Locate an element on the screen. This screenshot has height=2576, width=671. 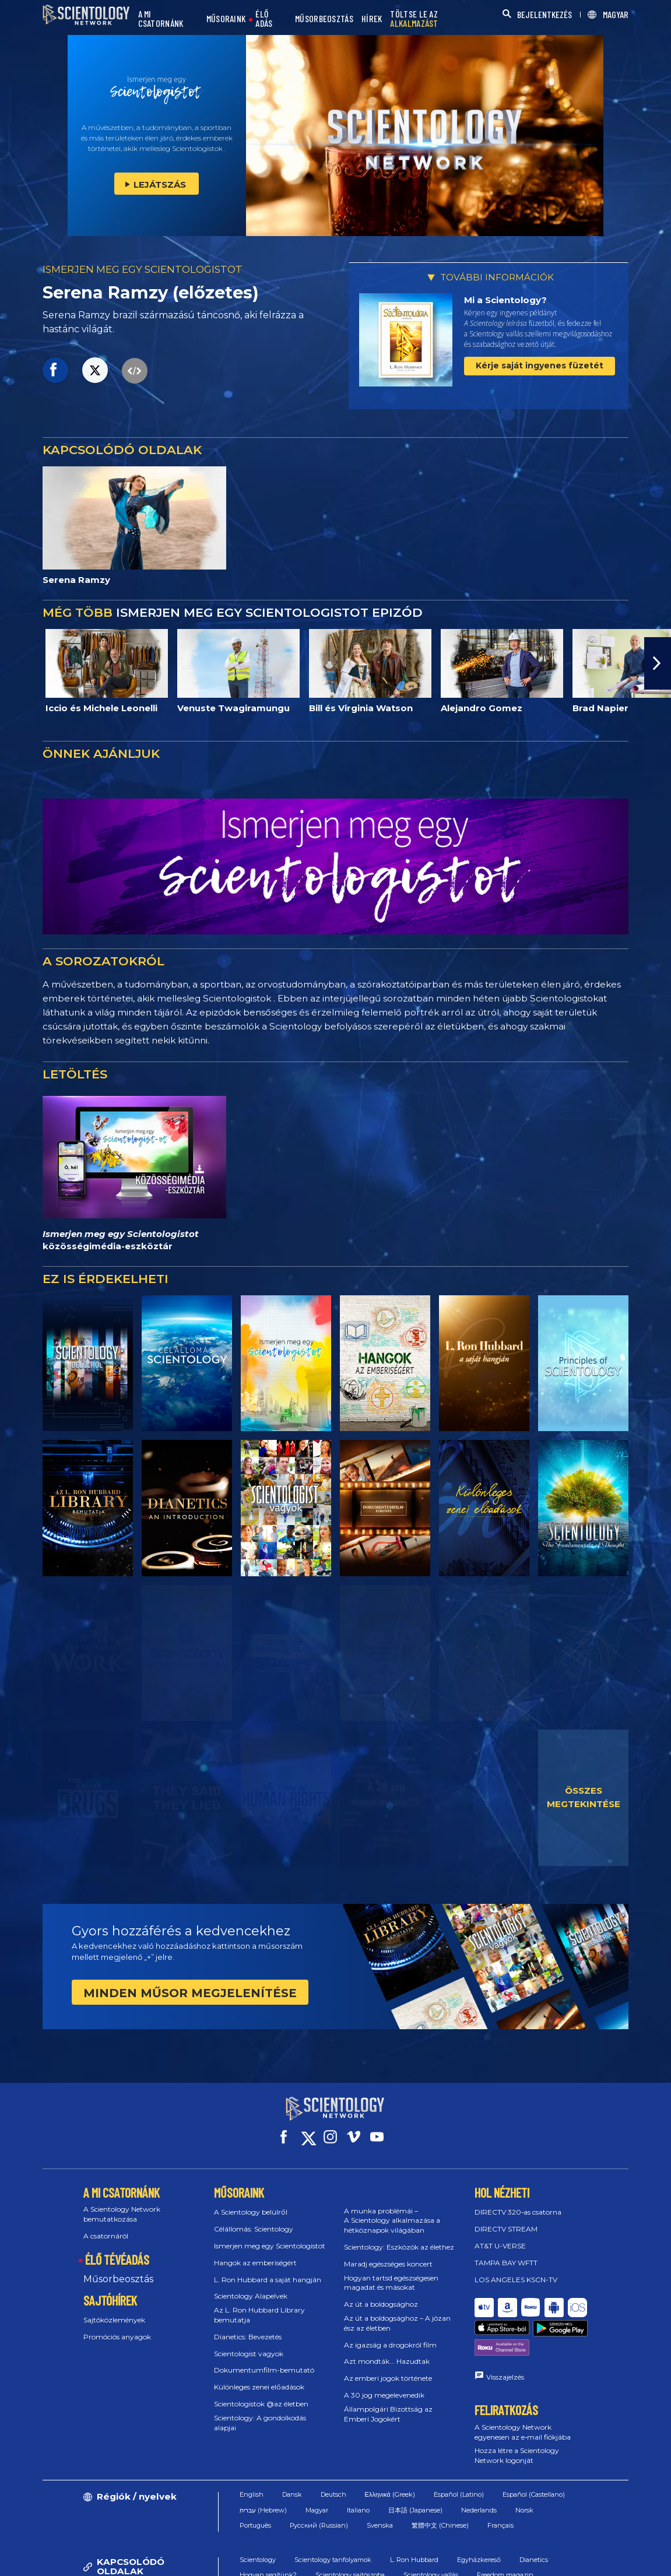
Sajtóközlemények is located at coordinates (114, 2309).